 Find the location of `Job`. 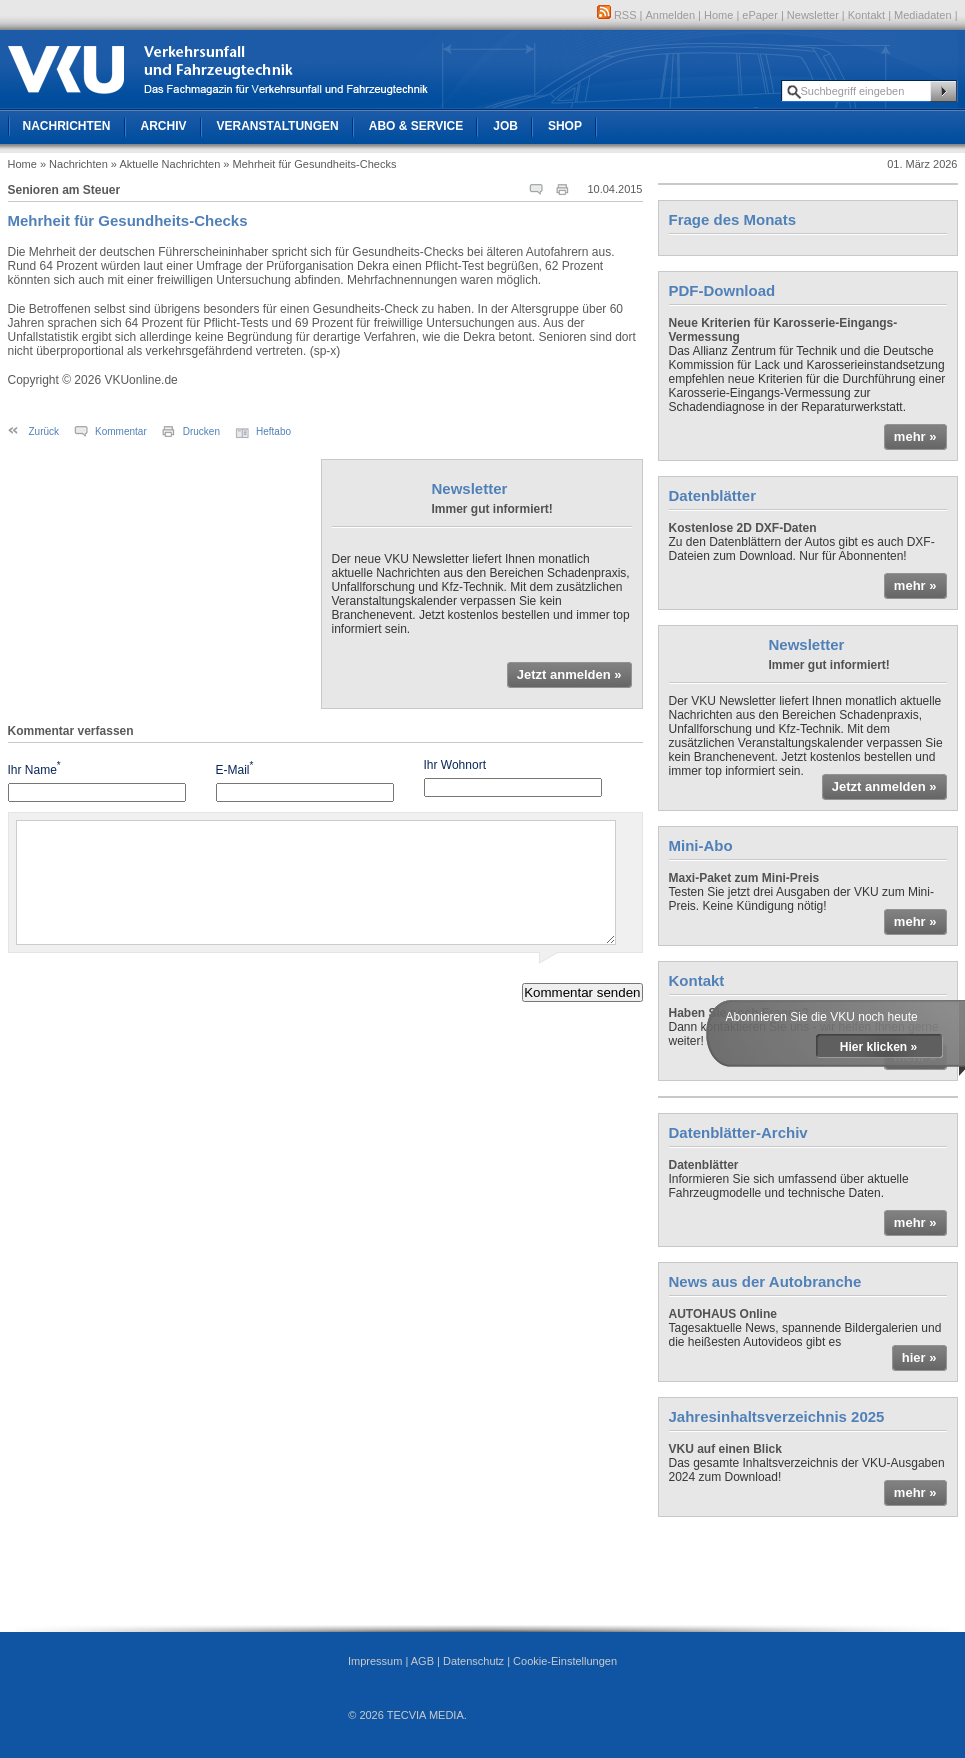

Job is located at coordinates (505, 126).